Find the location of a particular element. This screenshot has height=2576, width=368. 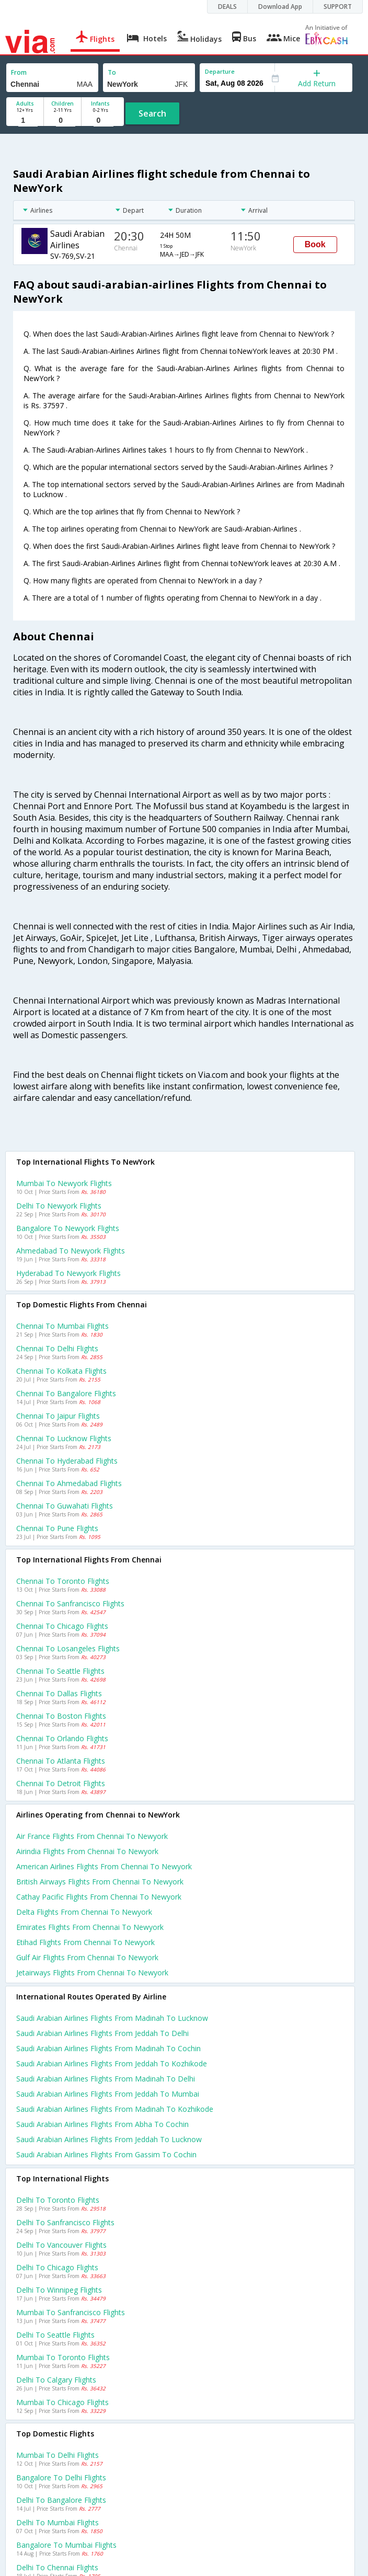

Chennai to Delhi Flights is located at coordinates (57, 1348).